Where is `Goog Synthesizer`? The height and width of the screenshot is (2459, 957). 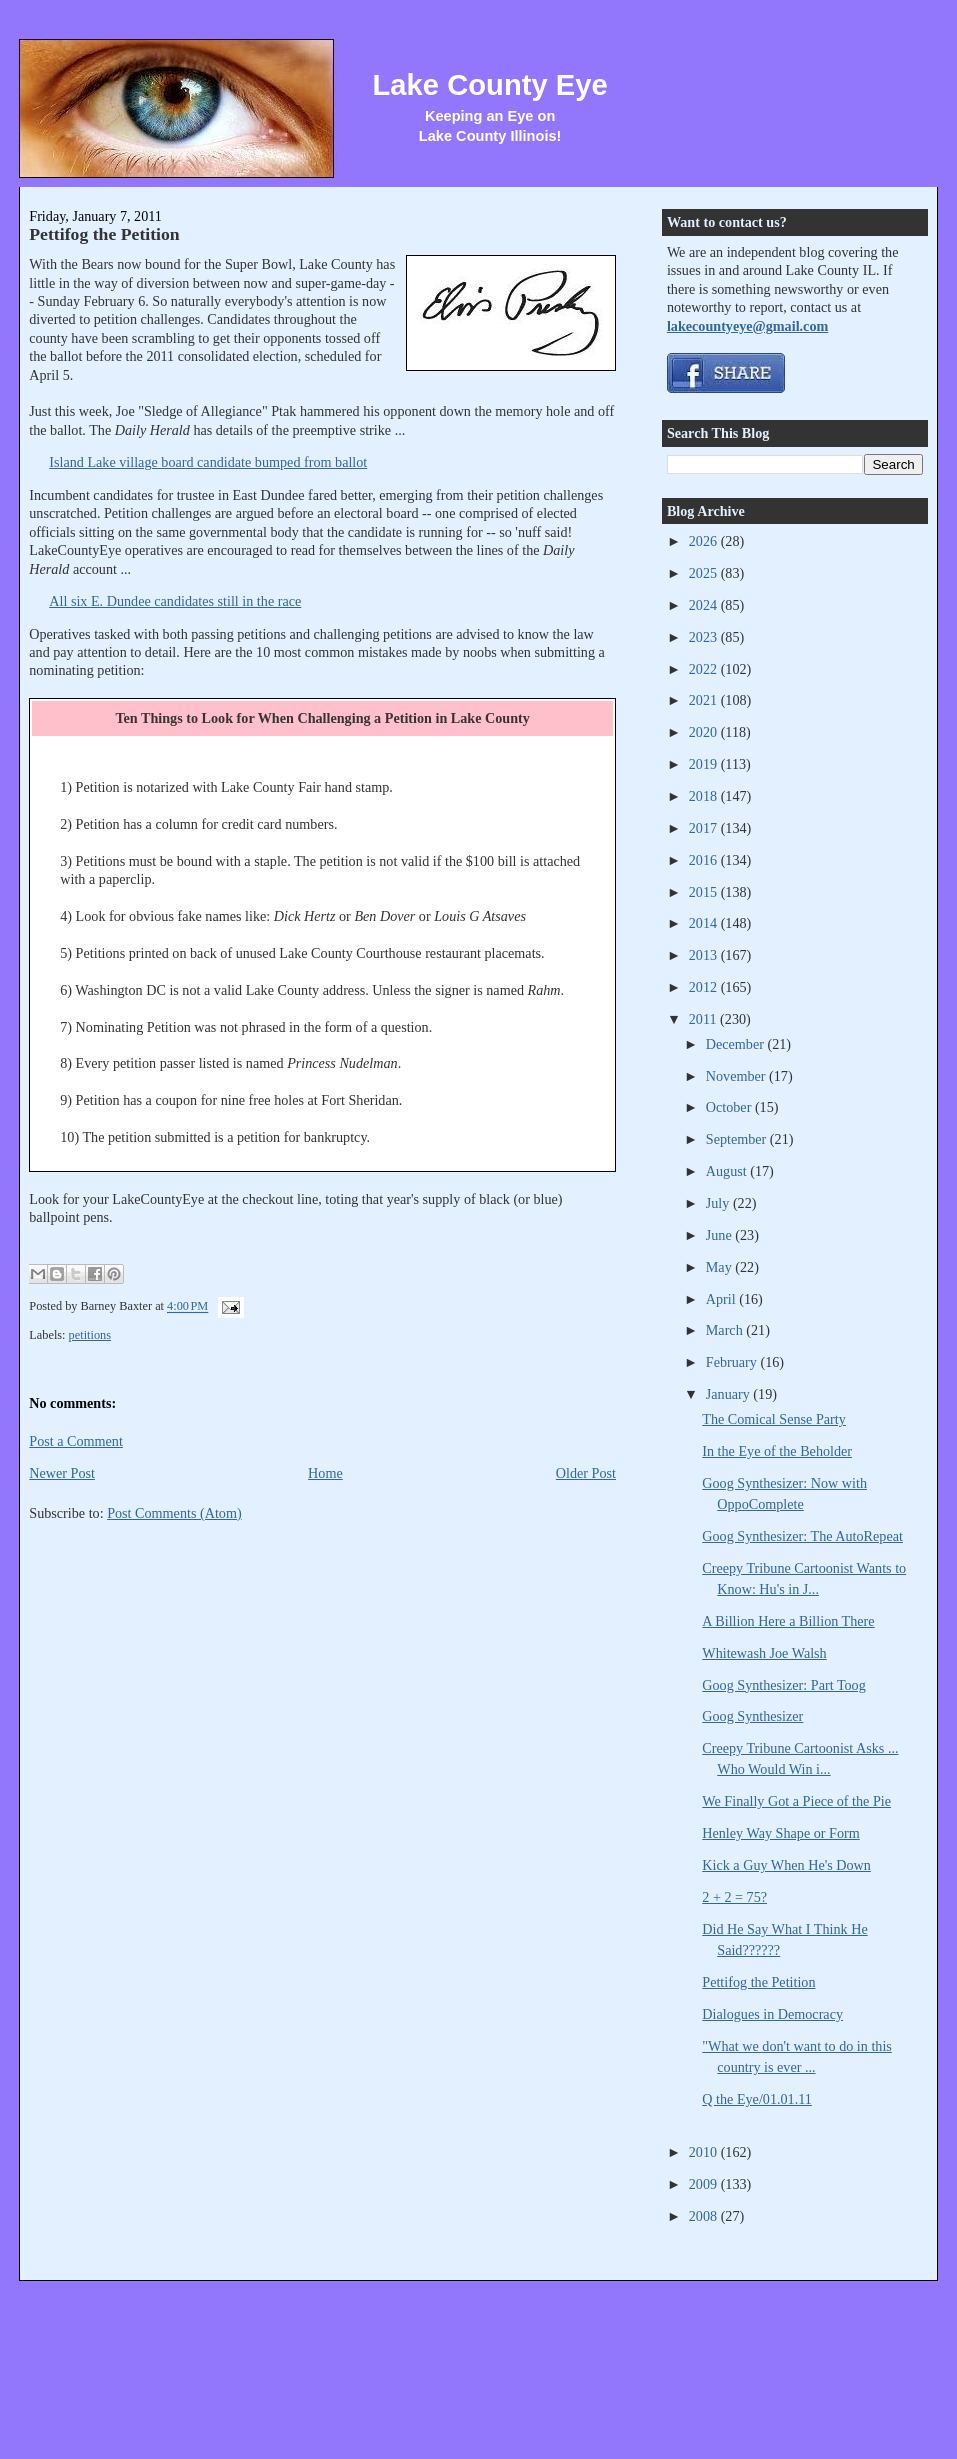 Goog Synthesizer is located at coordinates (752, 1716).